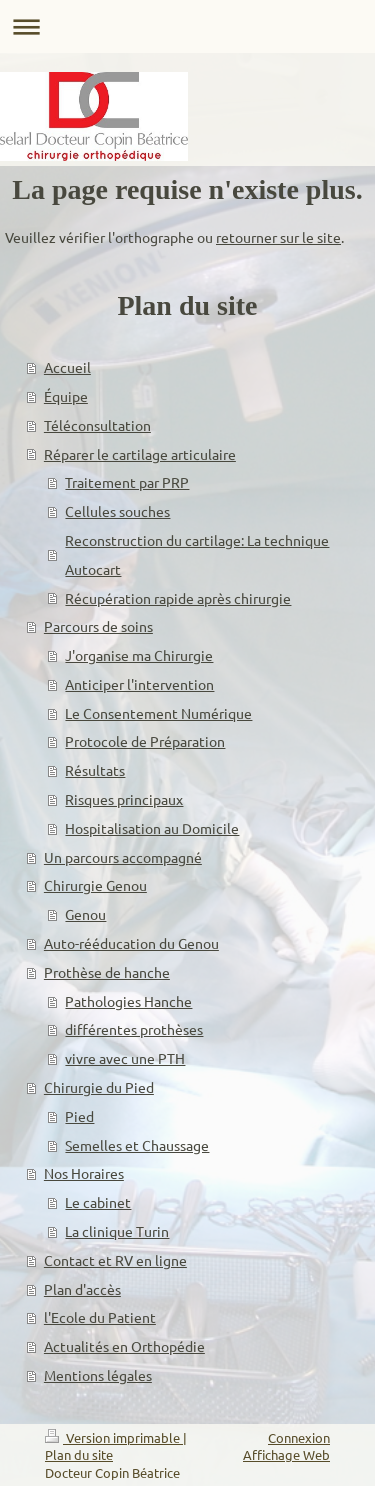 The width and height of the screenshot is (375, 1486). I want to click on Contact et RV en ligne, so click(115, 1260).